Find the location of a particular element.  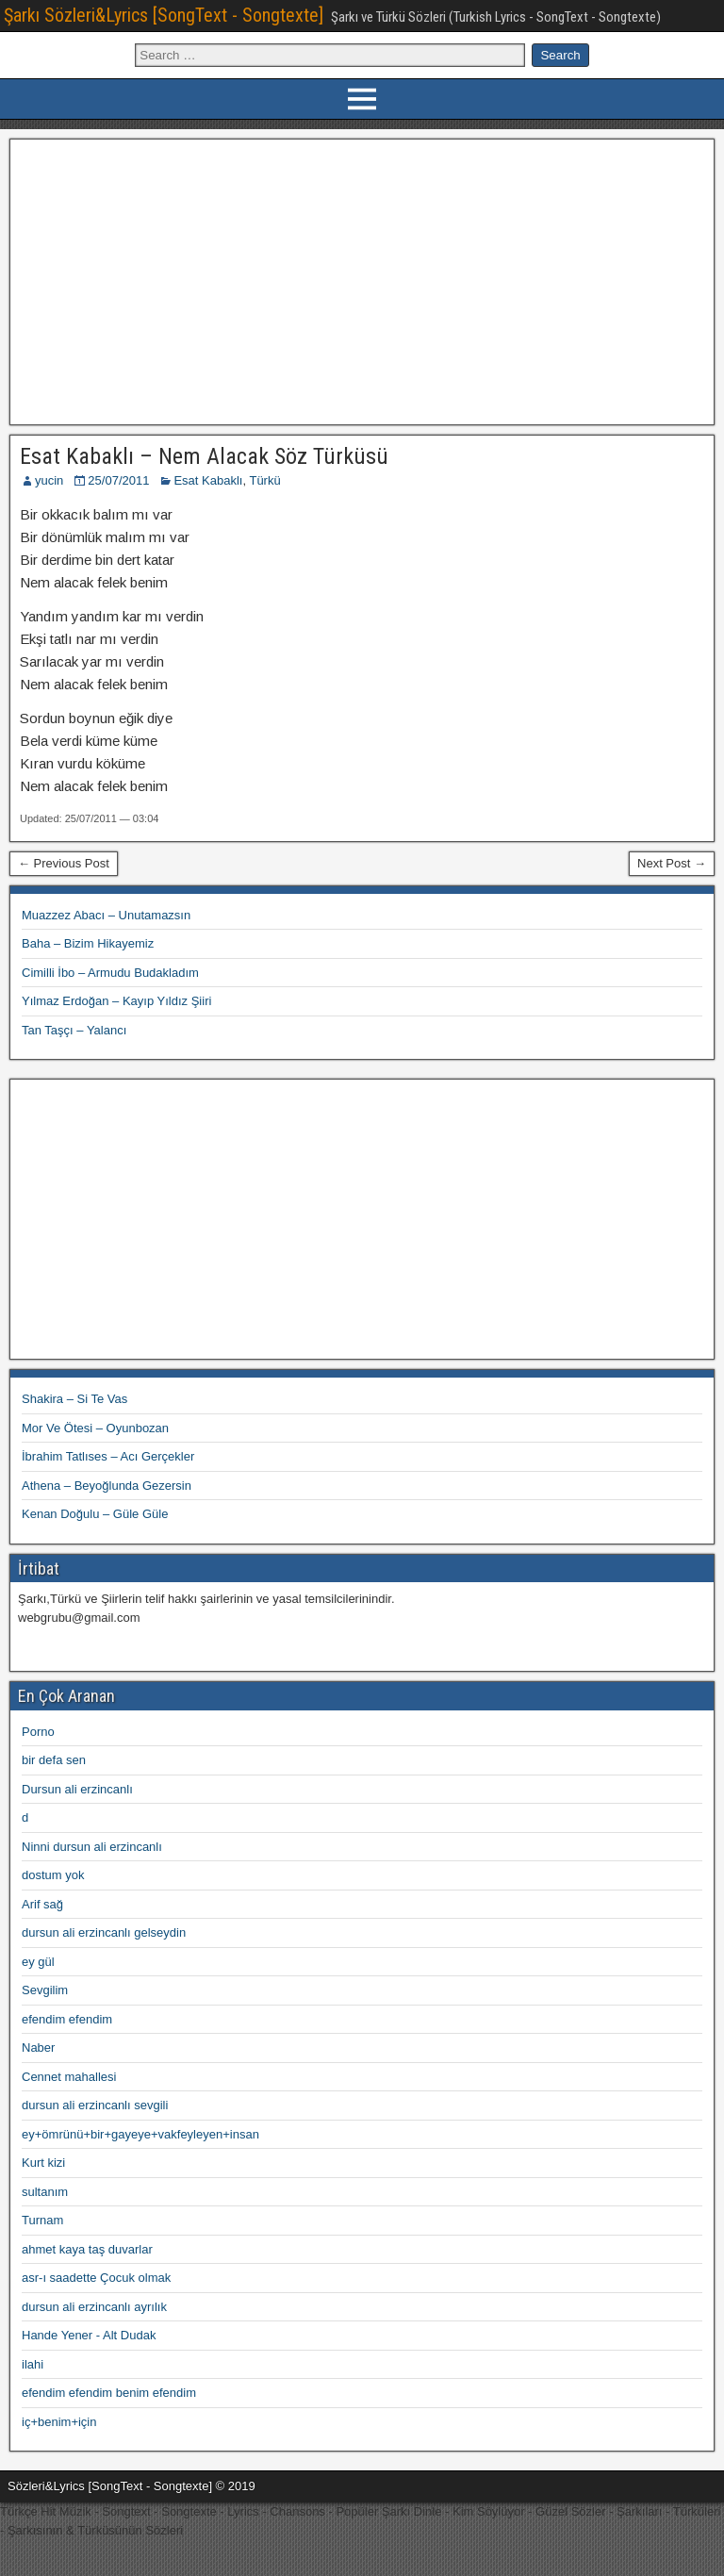

Hande Yener - Alt Dudak is located at coordinates (89, 2335).